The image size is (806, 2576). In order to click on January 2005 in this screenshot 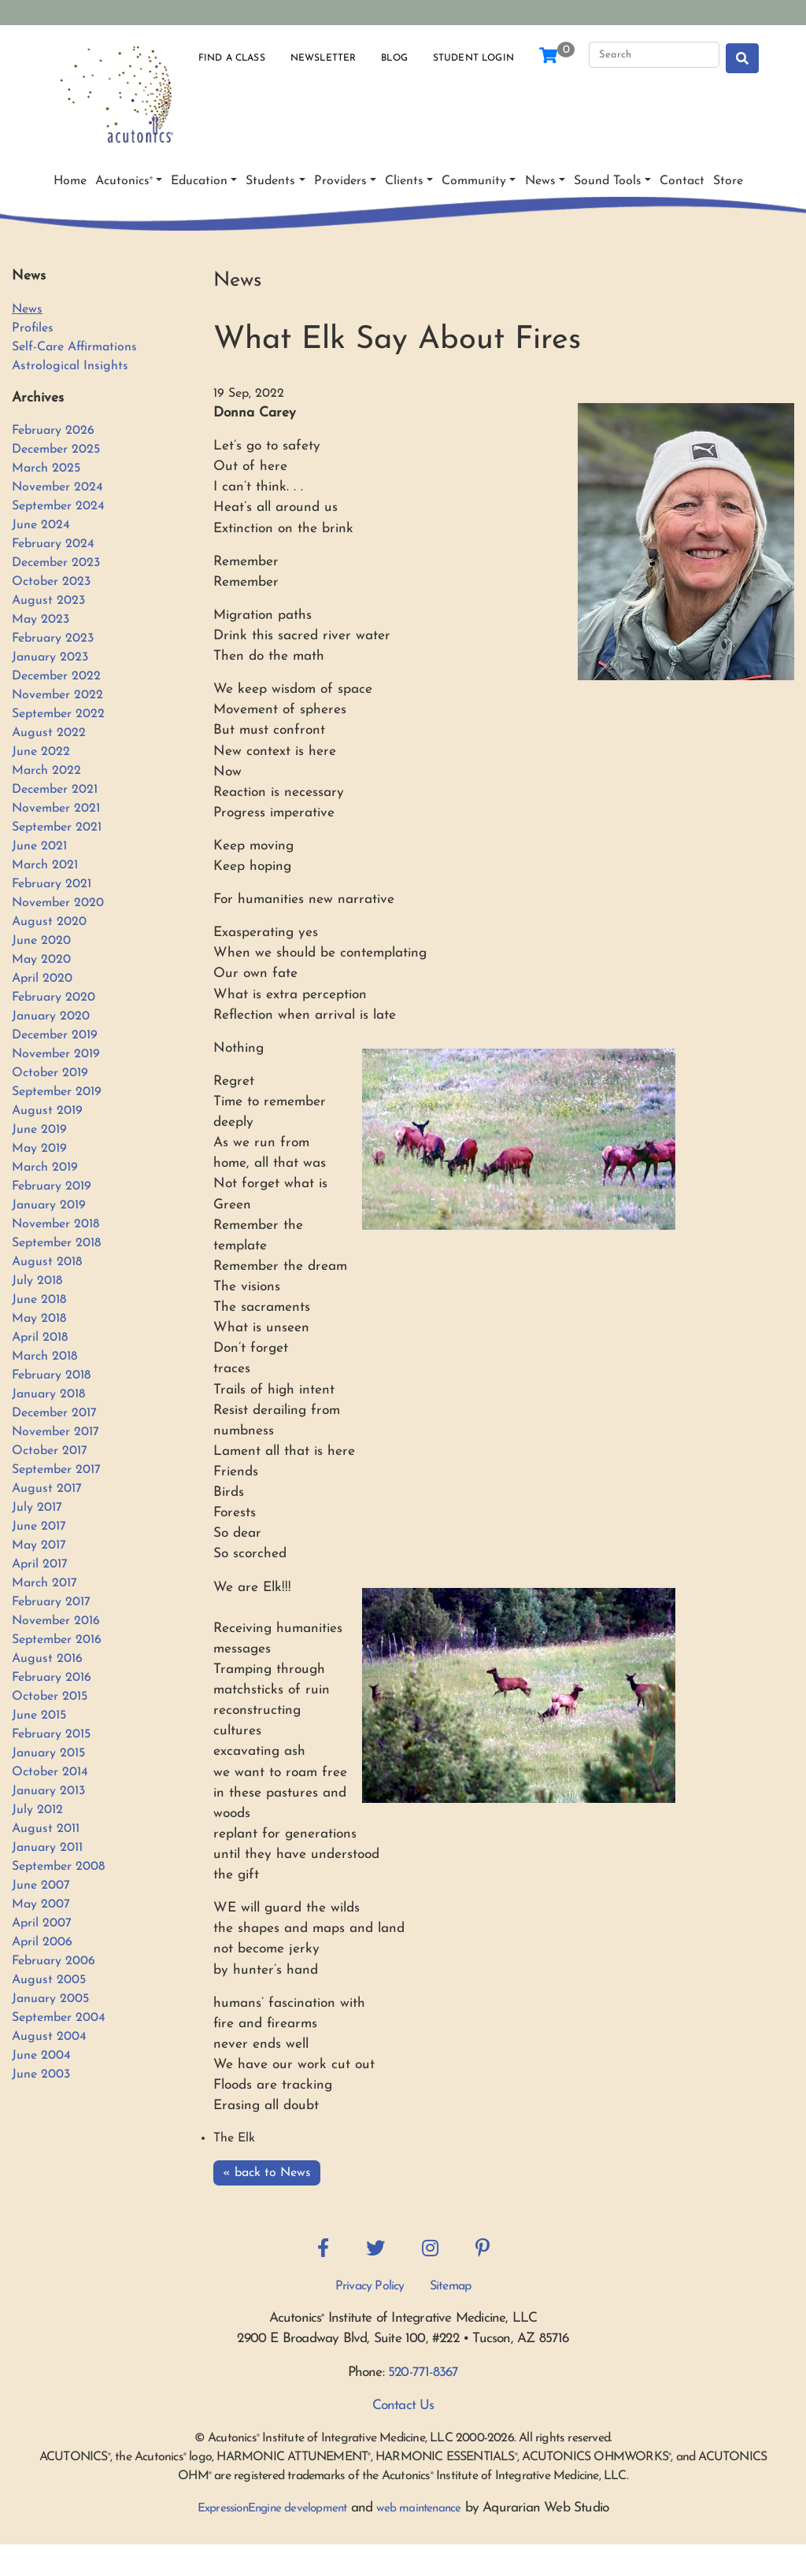, I will do `click(50, 1999)`.